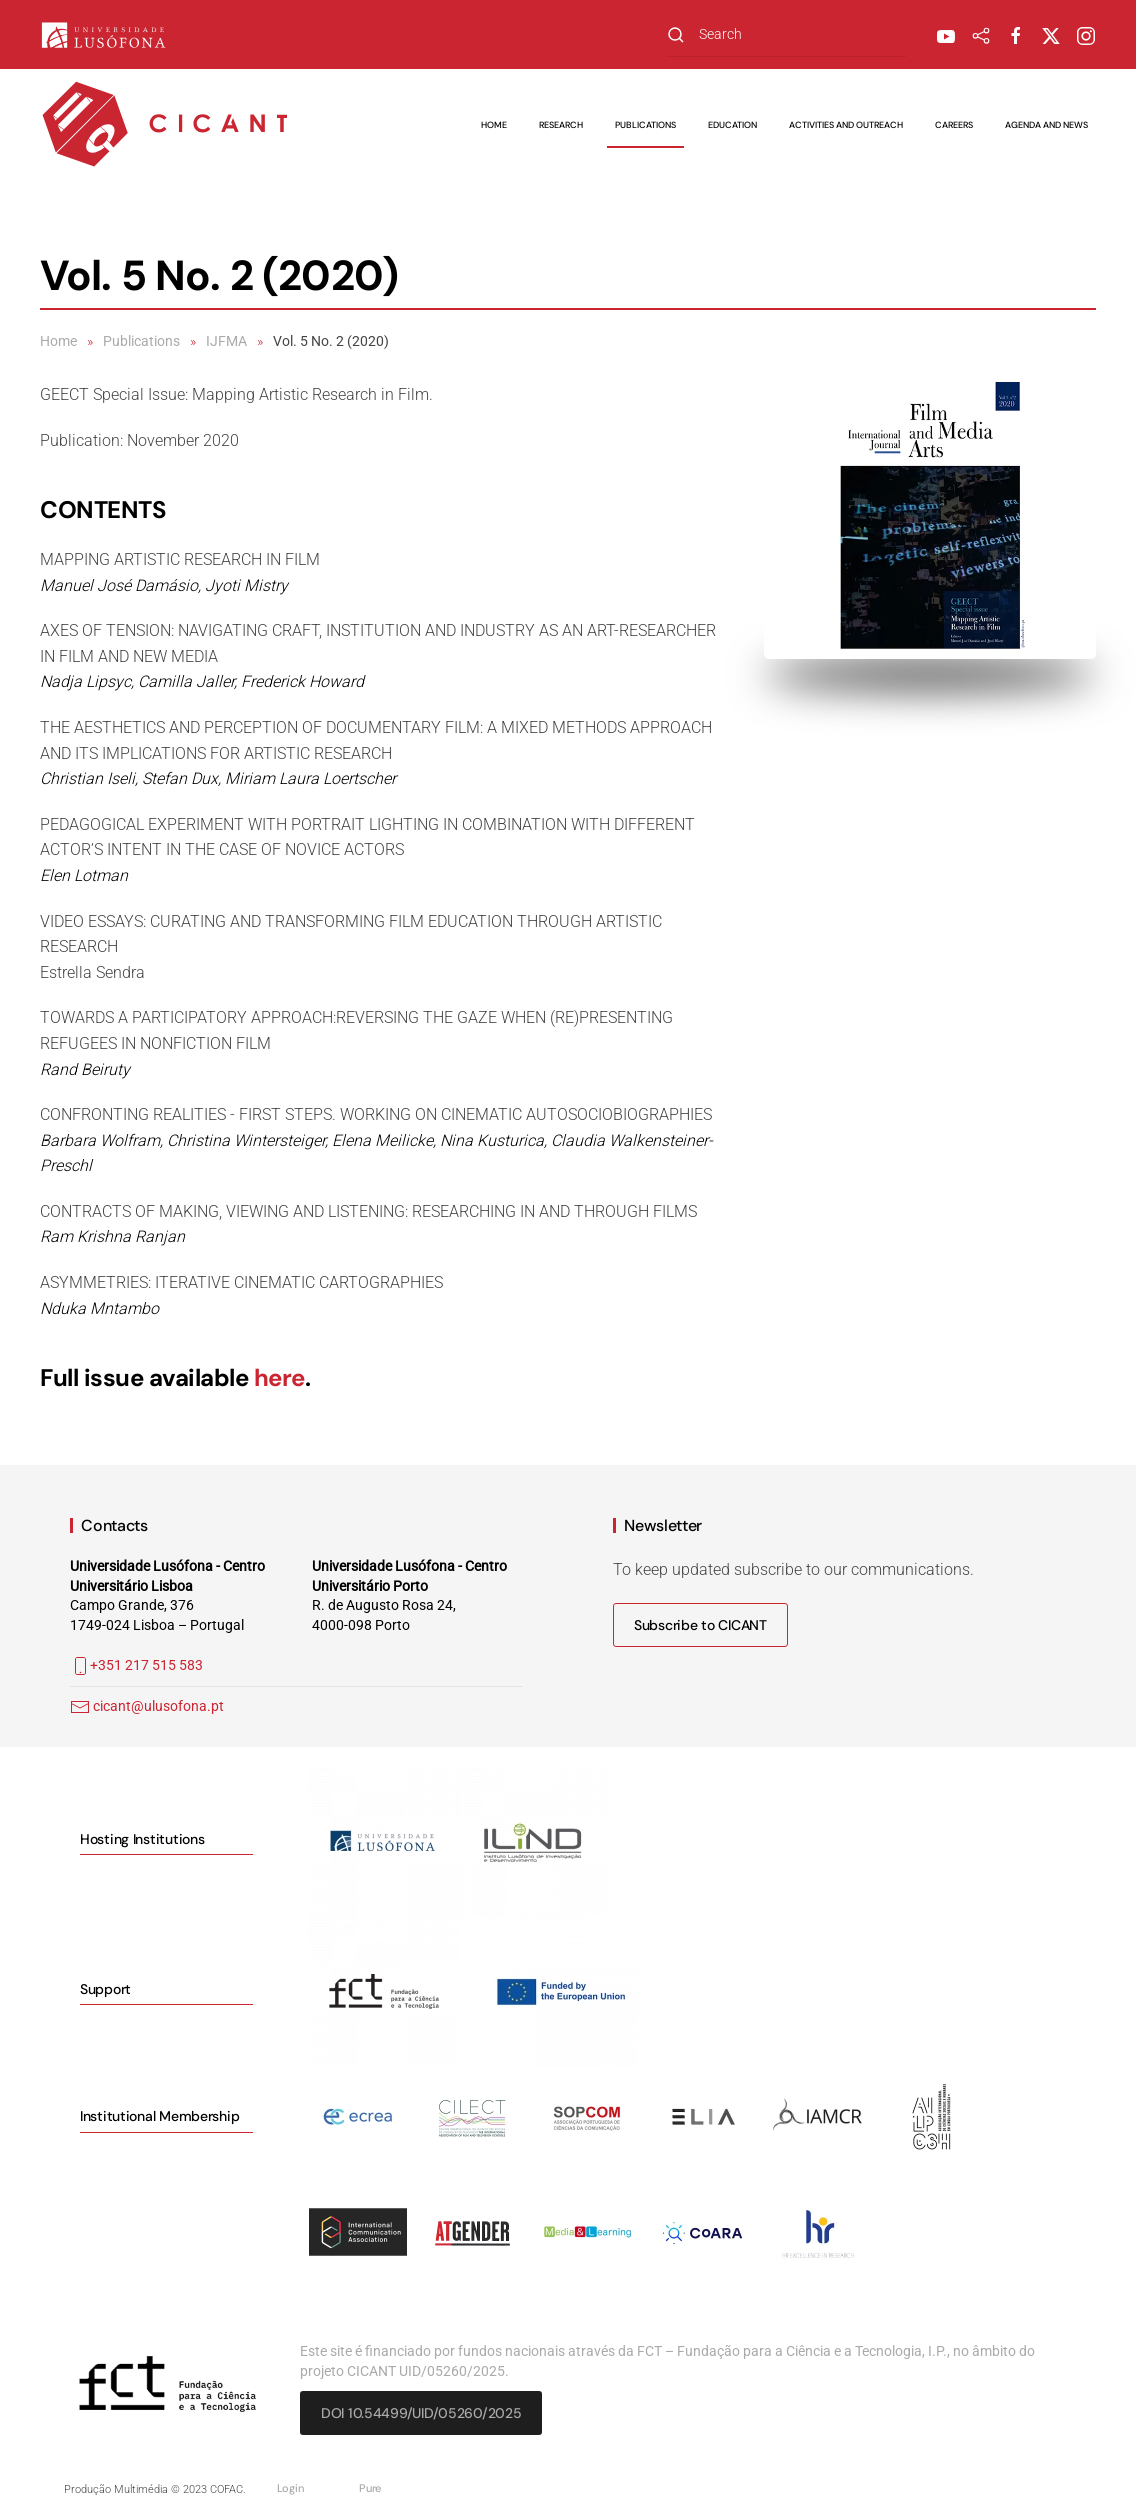 This screenshot has width=1136, height=2503. What do you see at coordinates (700, 1625) in the screenshot?
I see `Subscribe to CICANT [button]` at bounding box center [700, 1625].